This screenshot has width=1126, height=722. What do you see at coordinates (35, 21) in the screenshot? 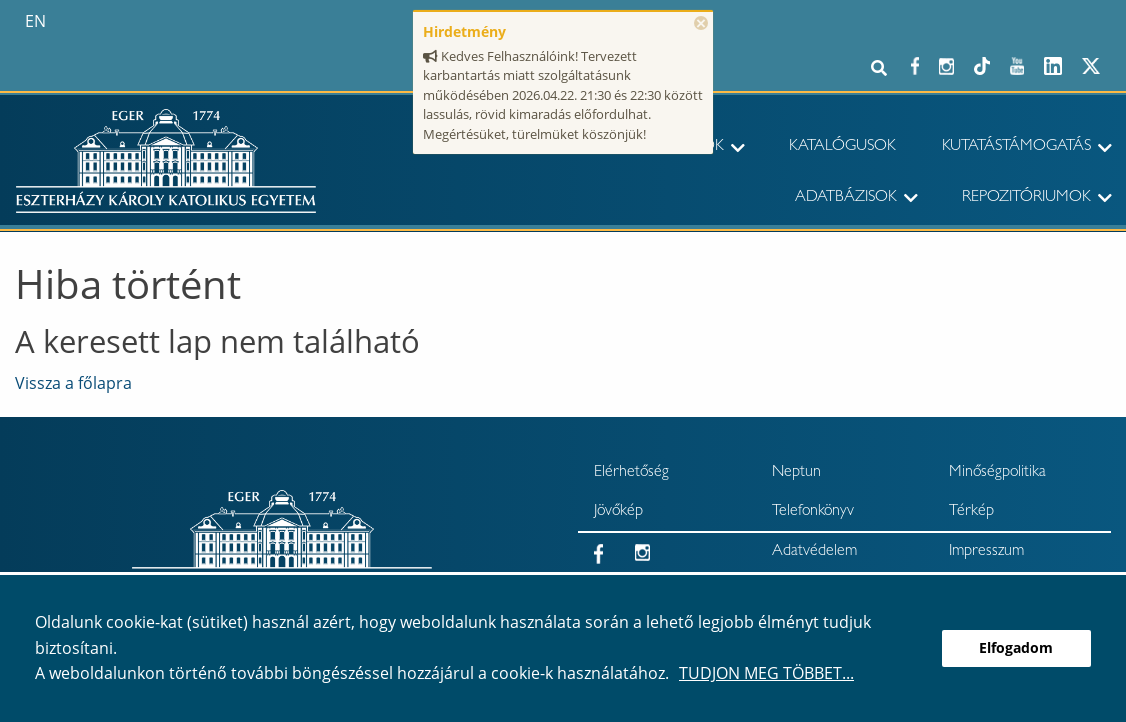
I see `en` at bounding box center [35, 21].